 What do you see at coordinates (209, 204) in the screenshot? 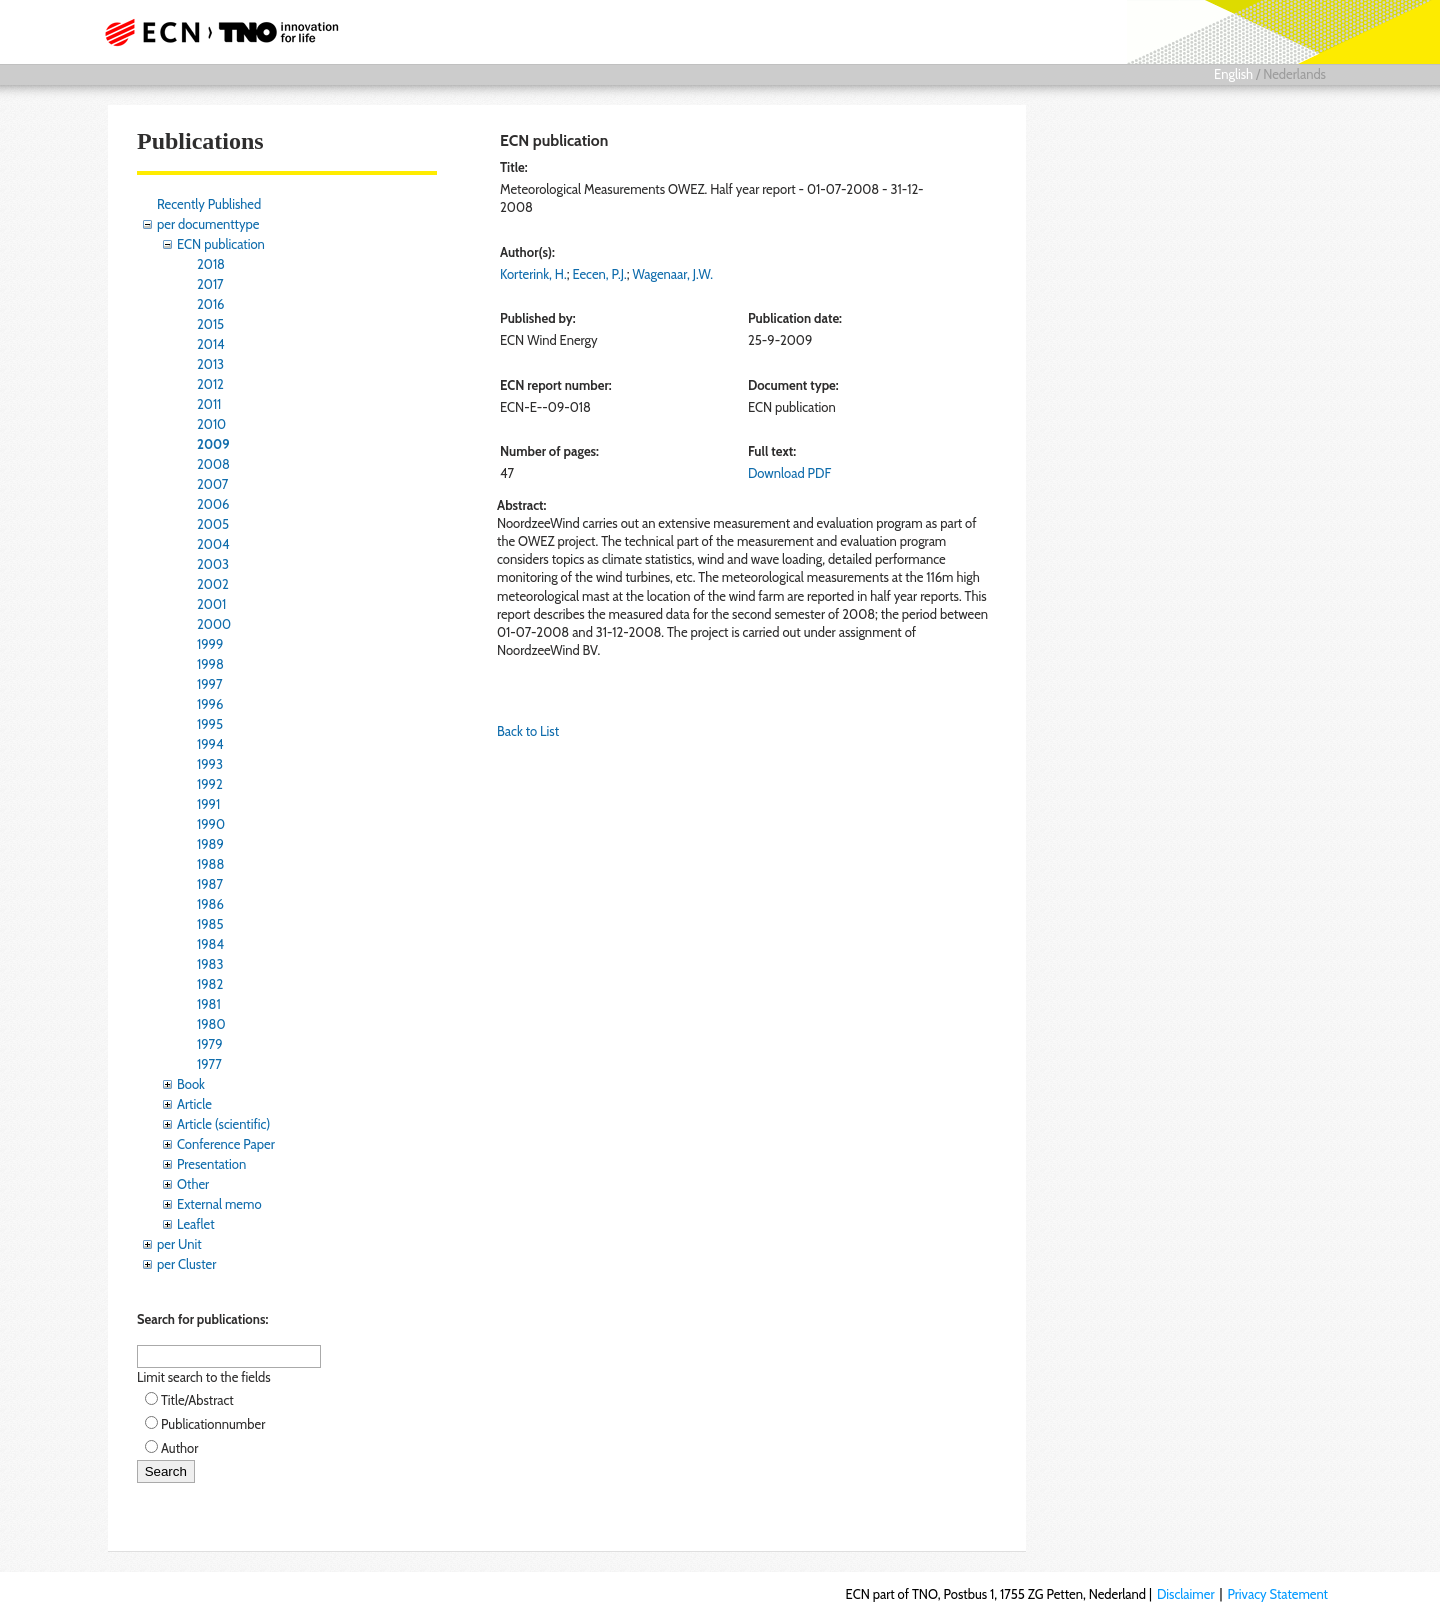
I see `Recently Published` at bounding box center [209, 204].